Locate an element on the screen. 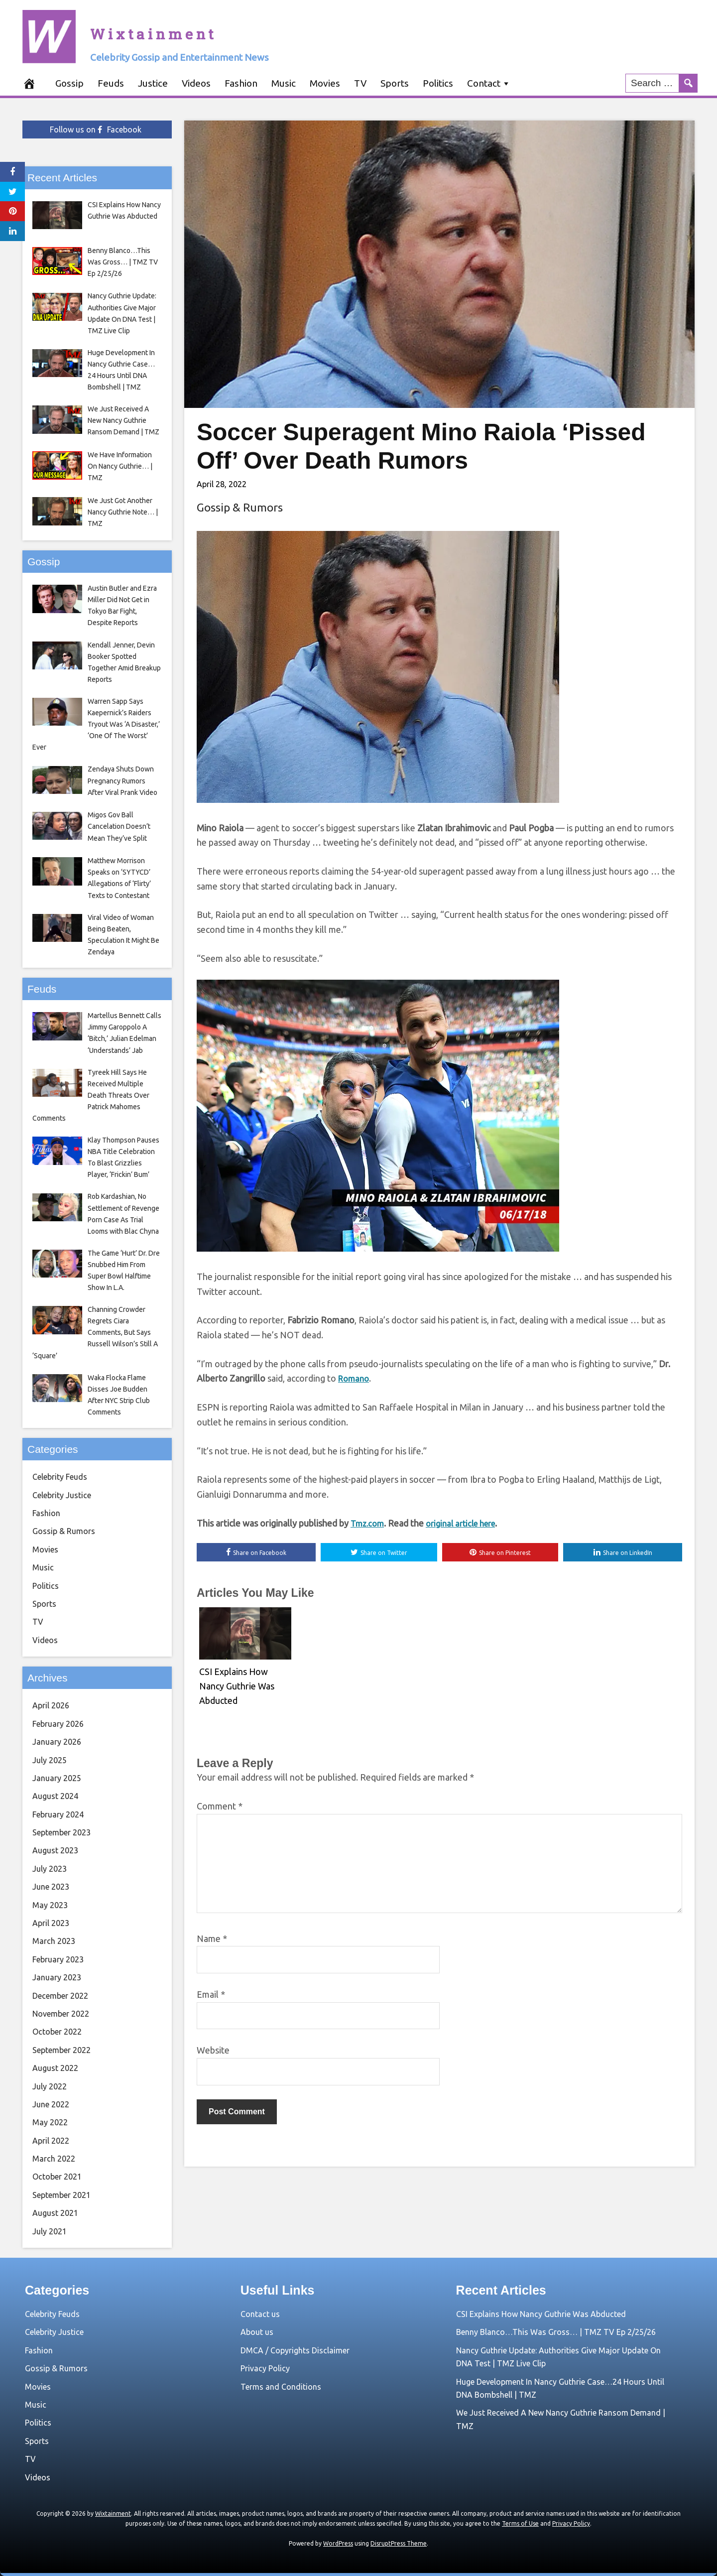 This screenshot has height=2576, width=717. January 2026 is located at coordinates (56, 1741).